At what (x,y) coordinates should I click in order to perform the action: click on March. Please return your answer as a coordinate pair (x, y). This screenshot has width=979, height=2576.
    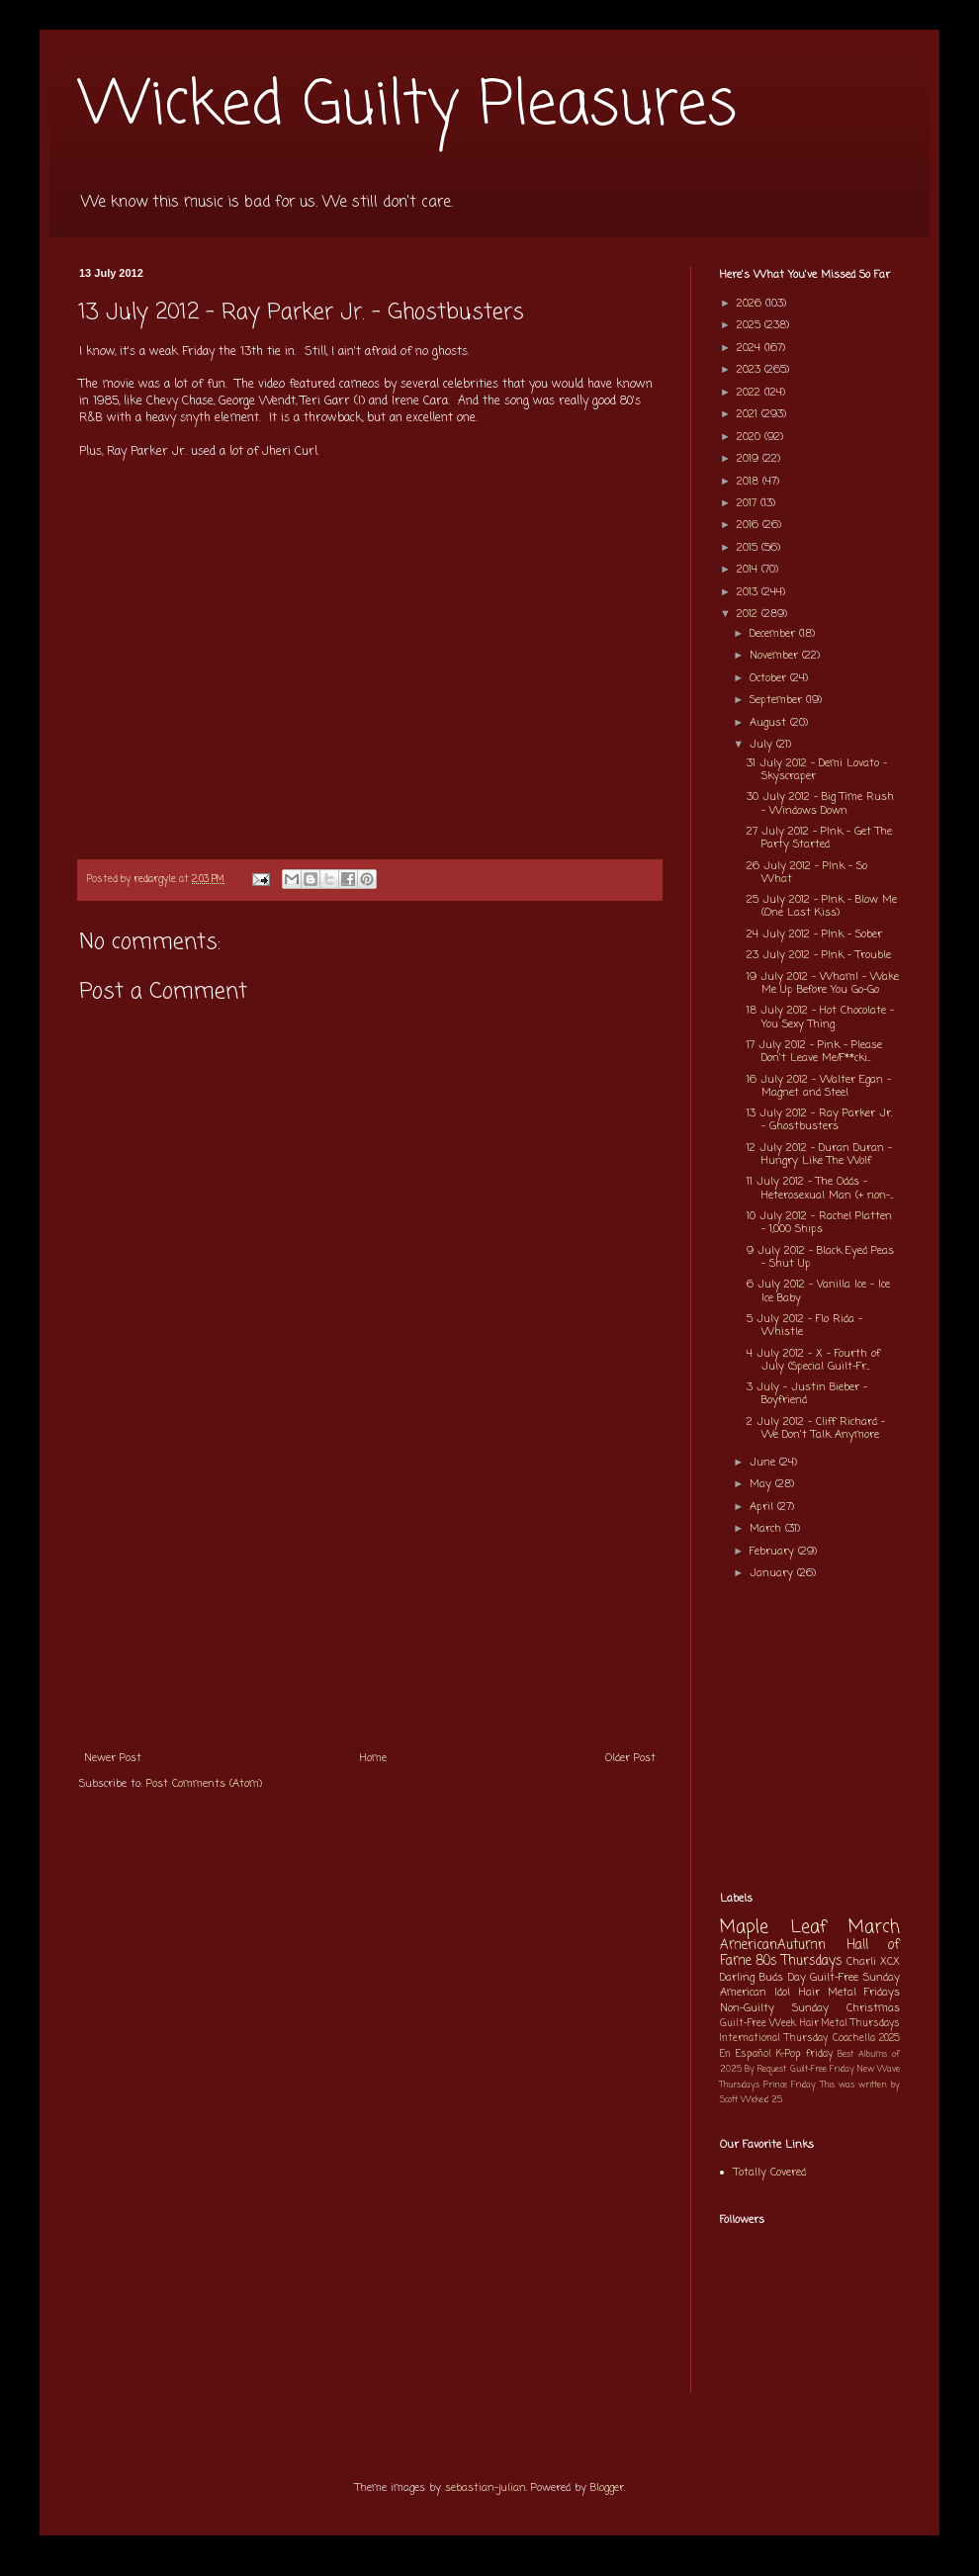
    Looking at the image, I should click on (767, 1529).